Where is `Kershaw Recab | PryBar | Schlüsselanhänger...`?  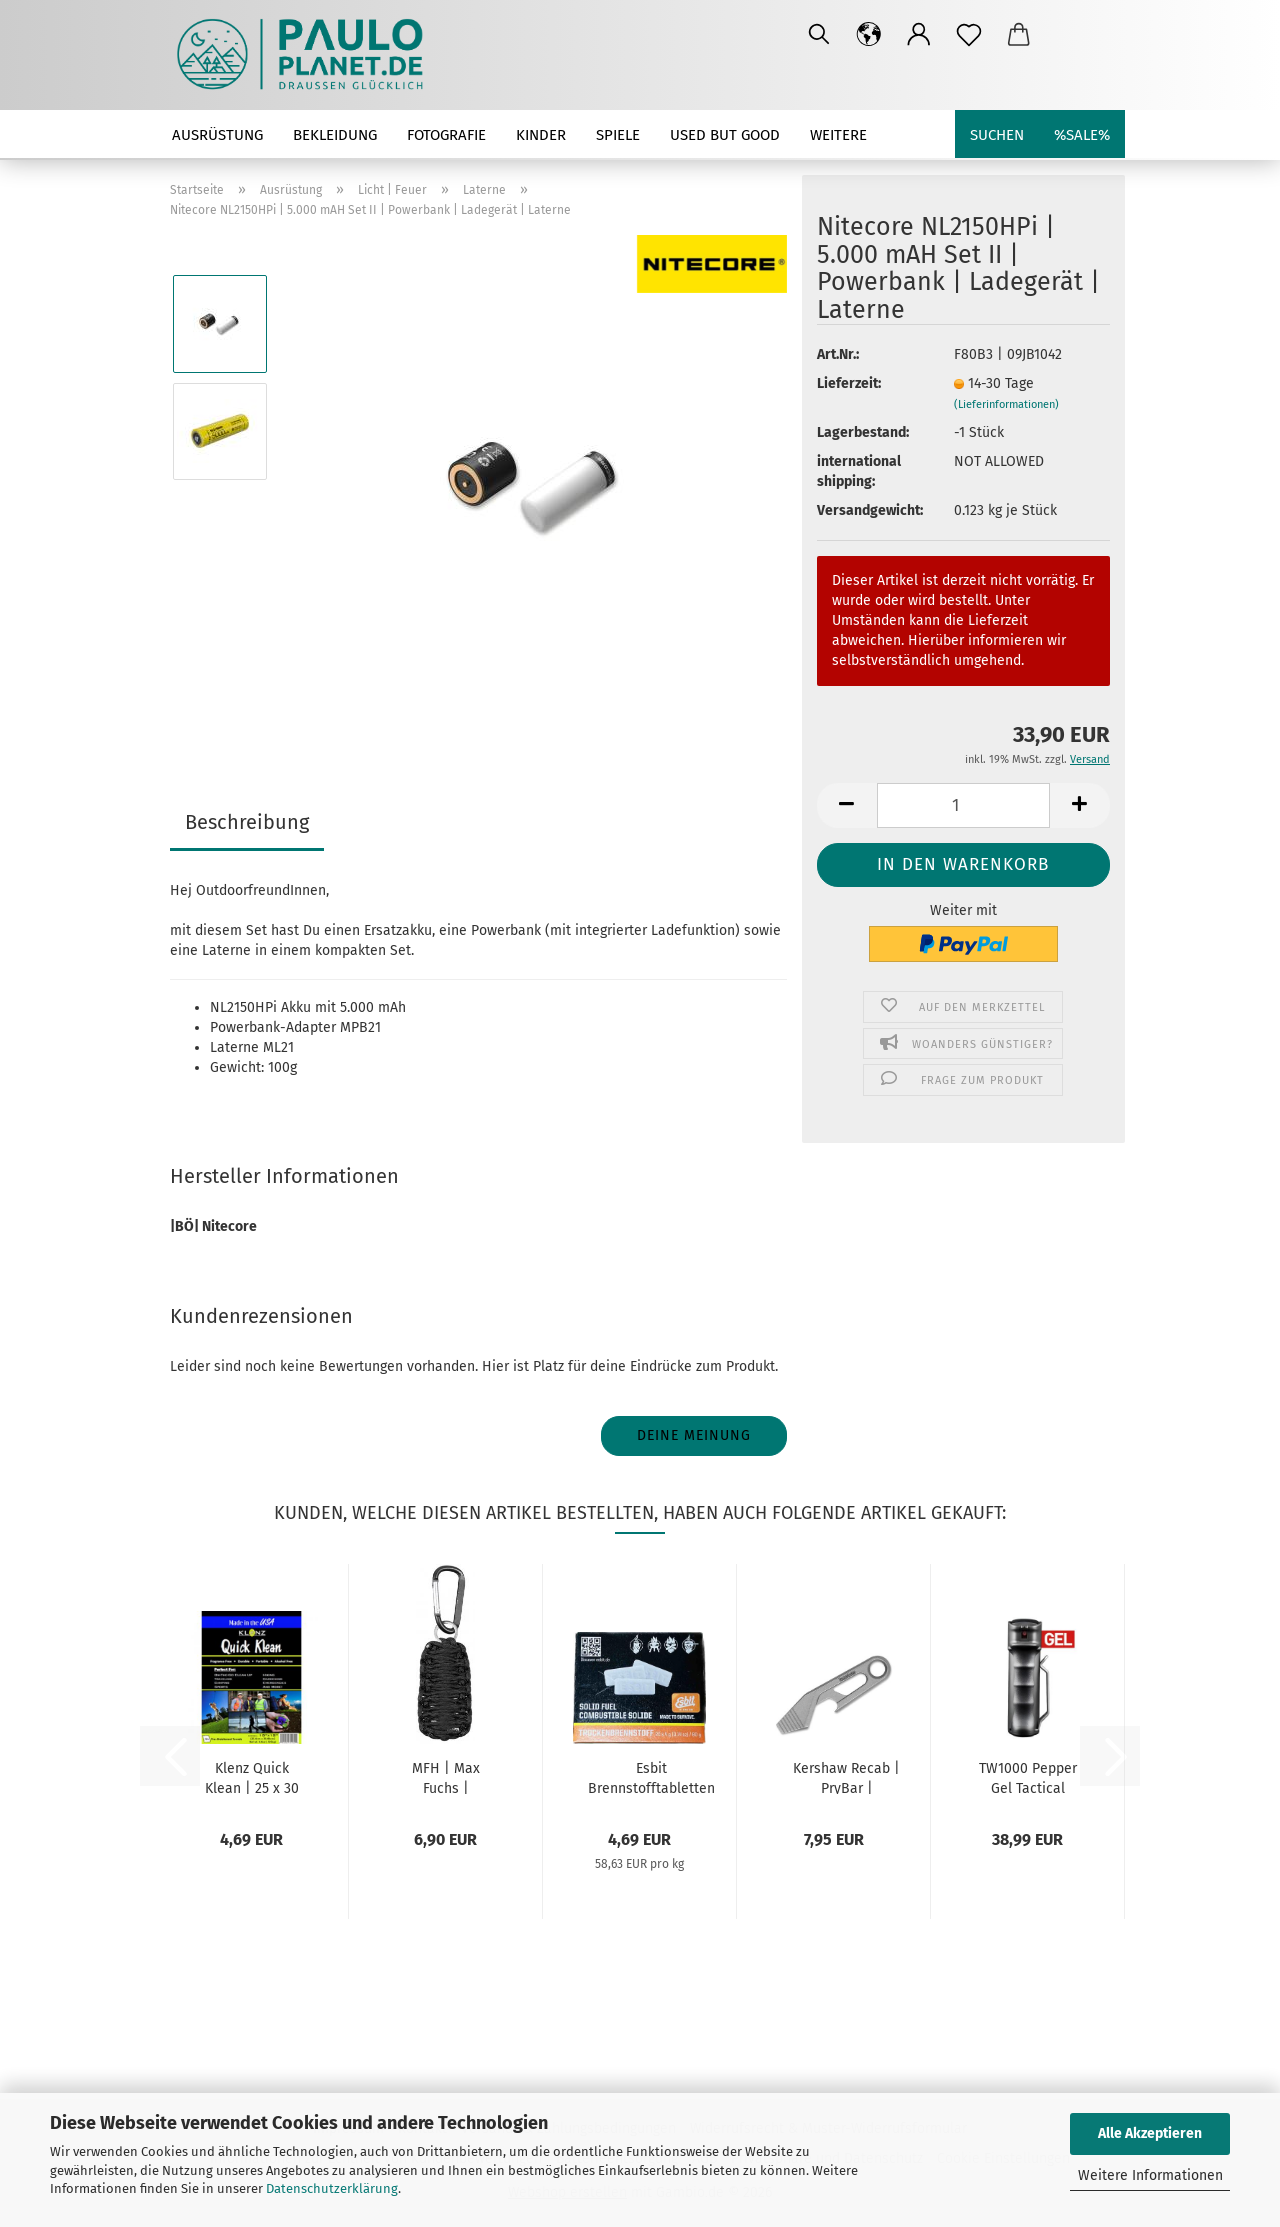
Kershaw Recab | PryBar | Schlüsselanhänger... is located at coordinates (846, 1777).